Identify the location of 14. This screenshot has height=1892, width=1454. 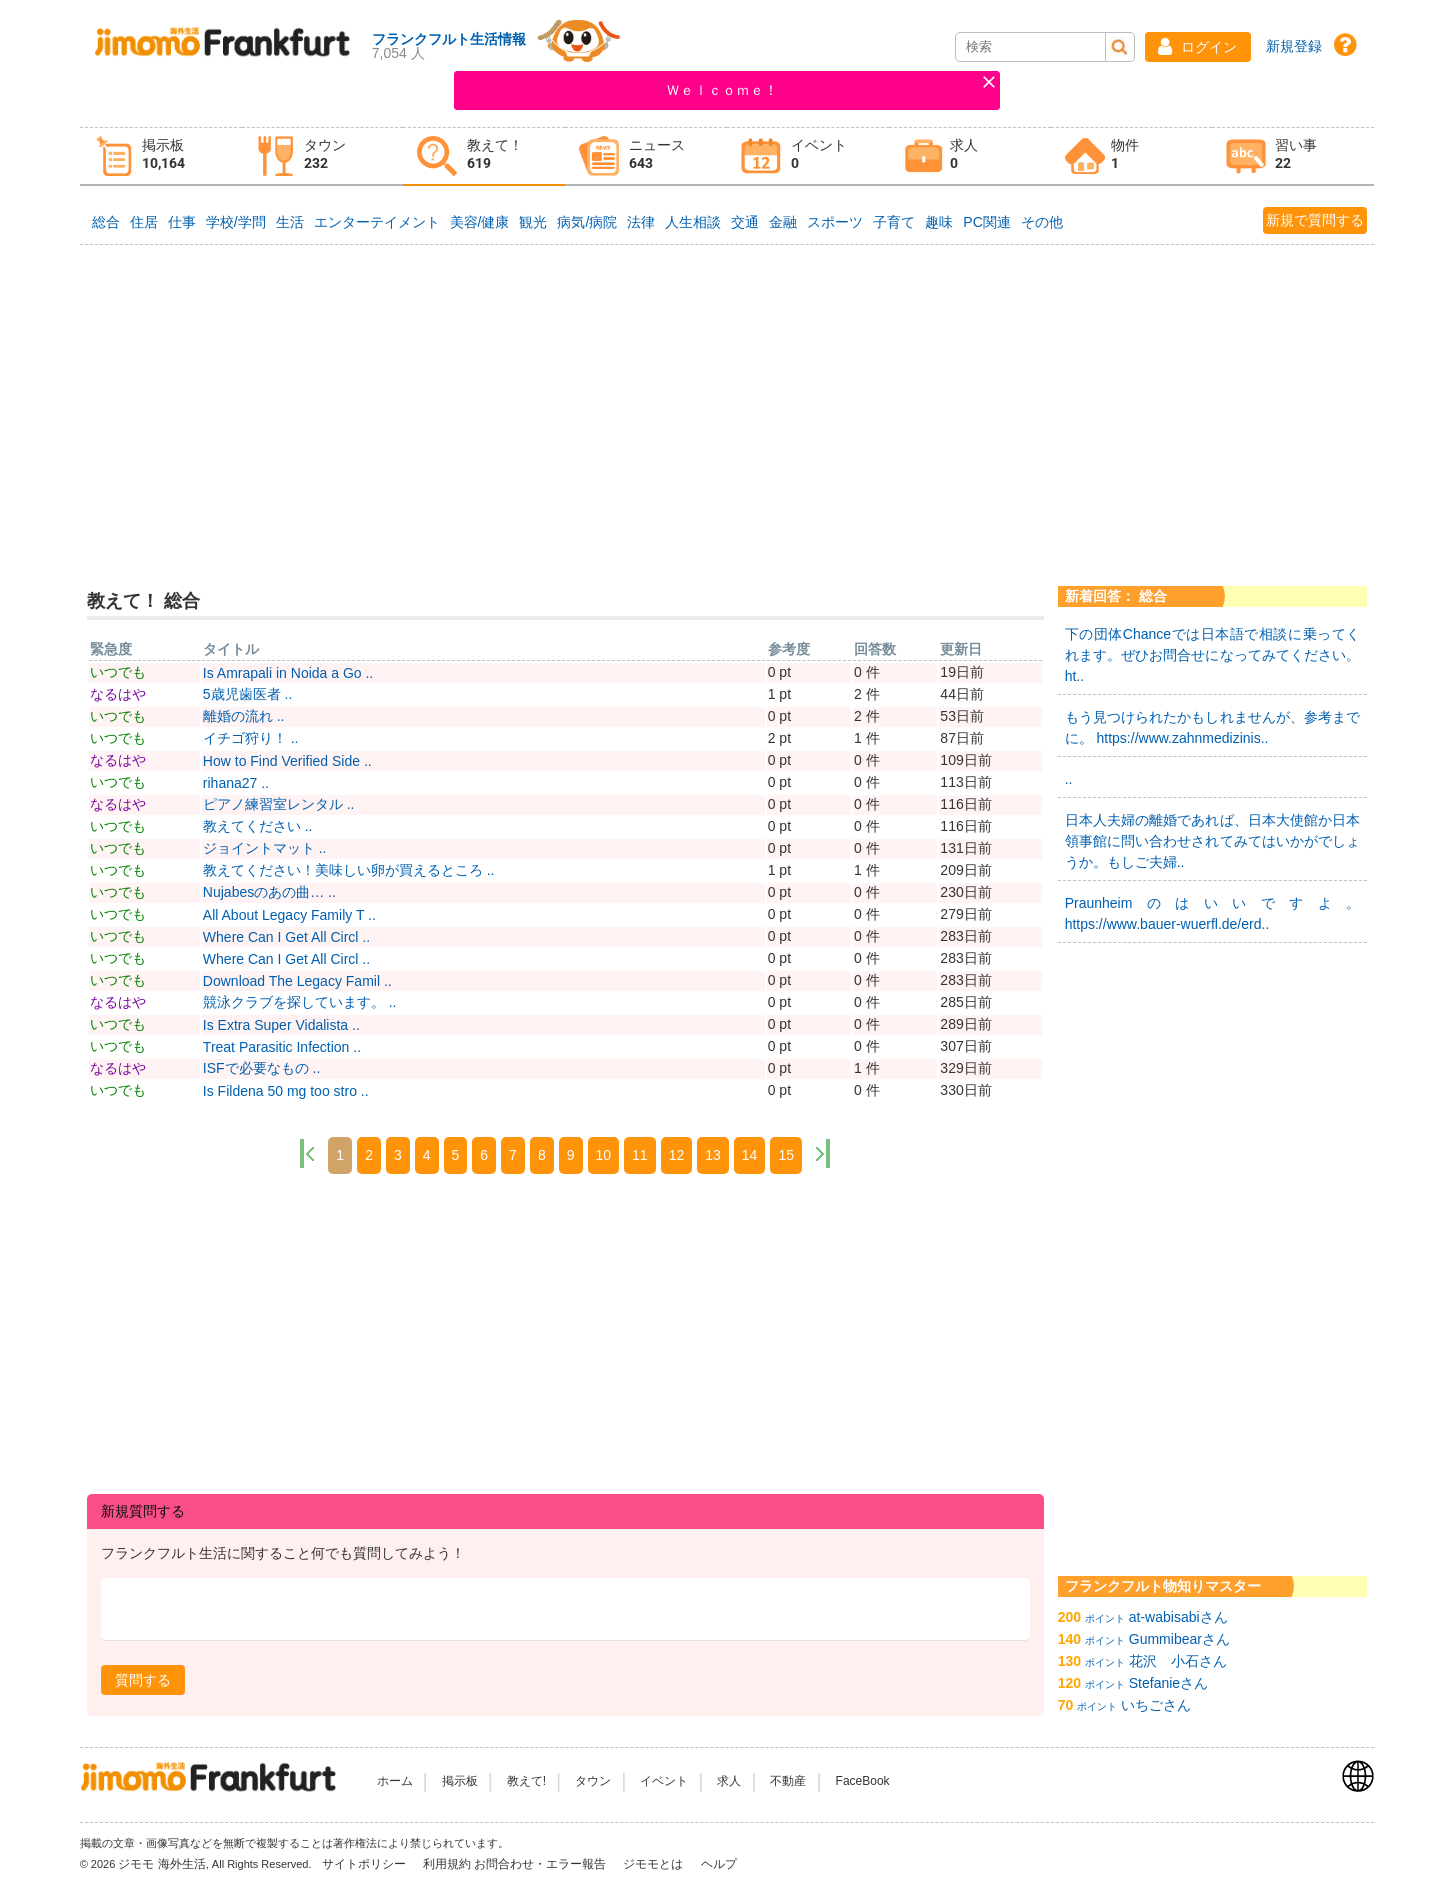
(750, 1155).